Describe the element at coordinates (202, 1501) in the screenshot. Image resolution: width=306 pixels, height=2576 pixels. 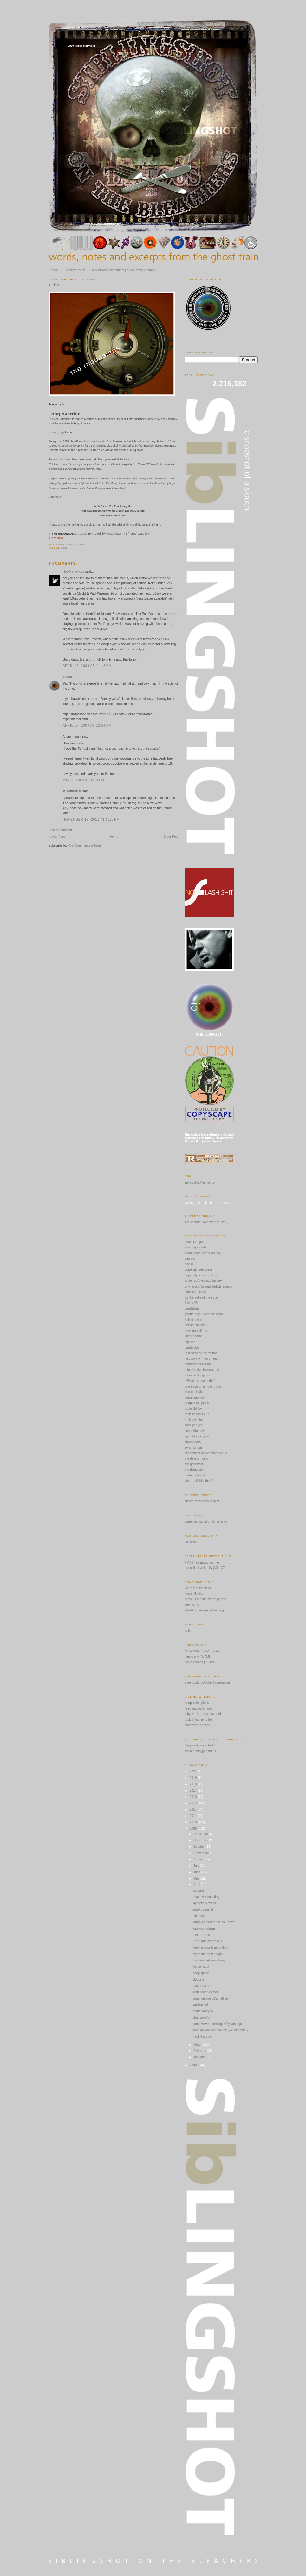
I see `citizen media law project` at that location.